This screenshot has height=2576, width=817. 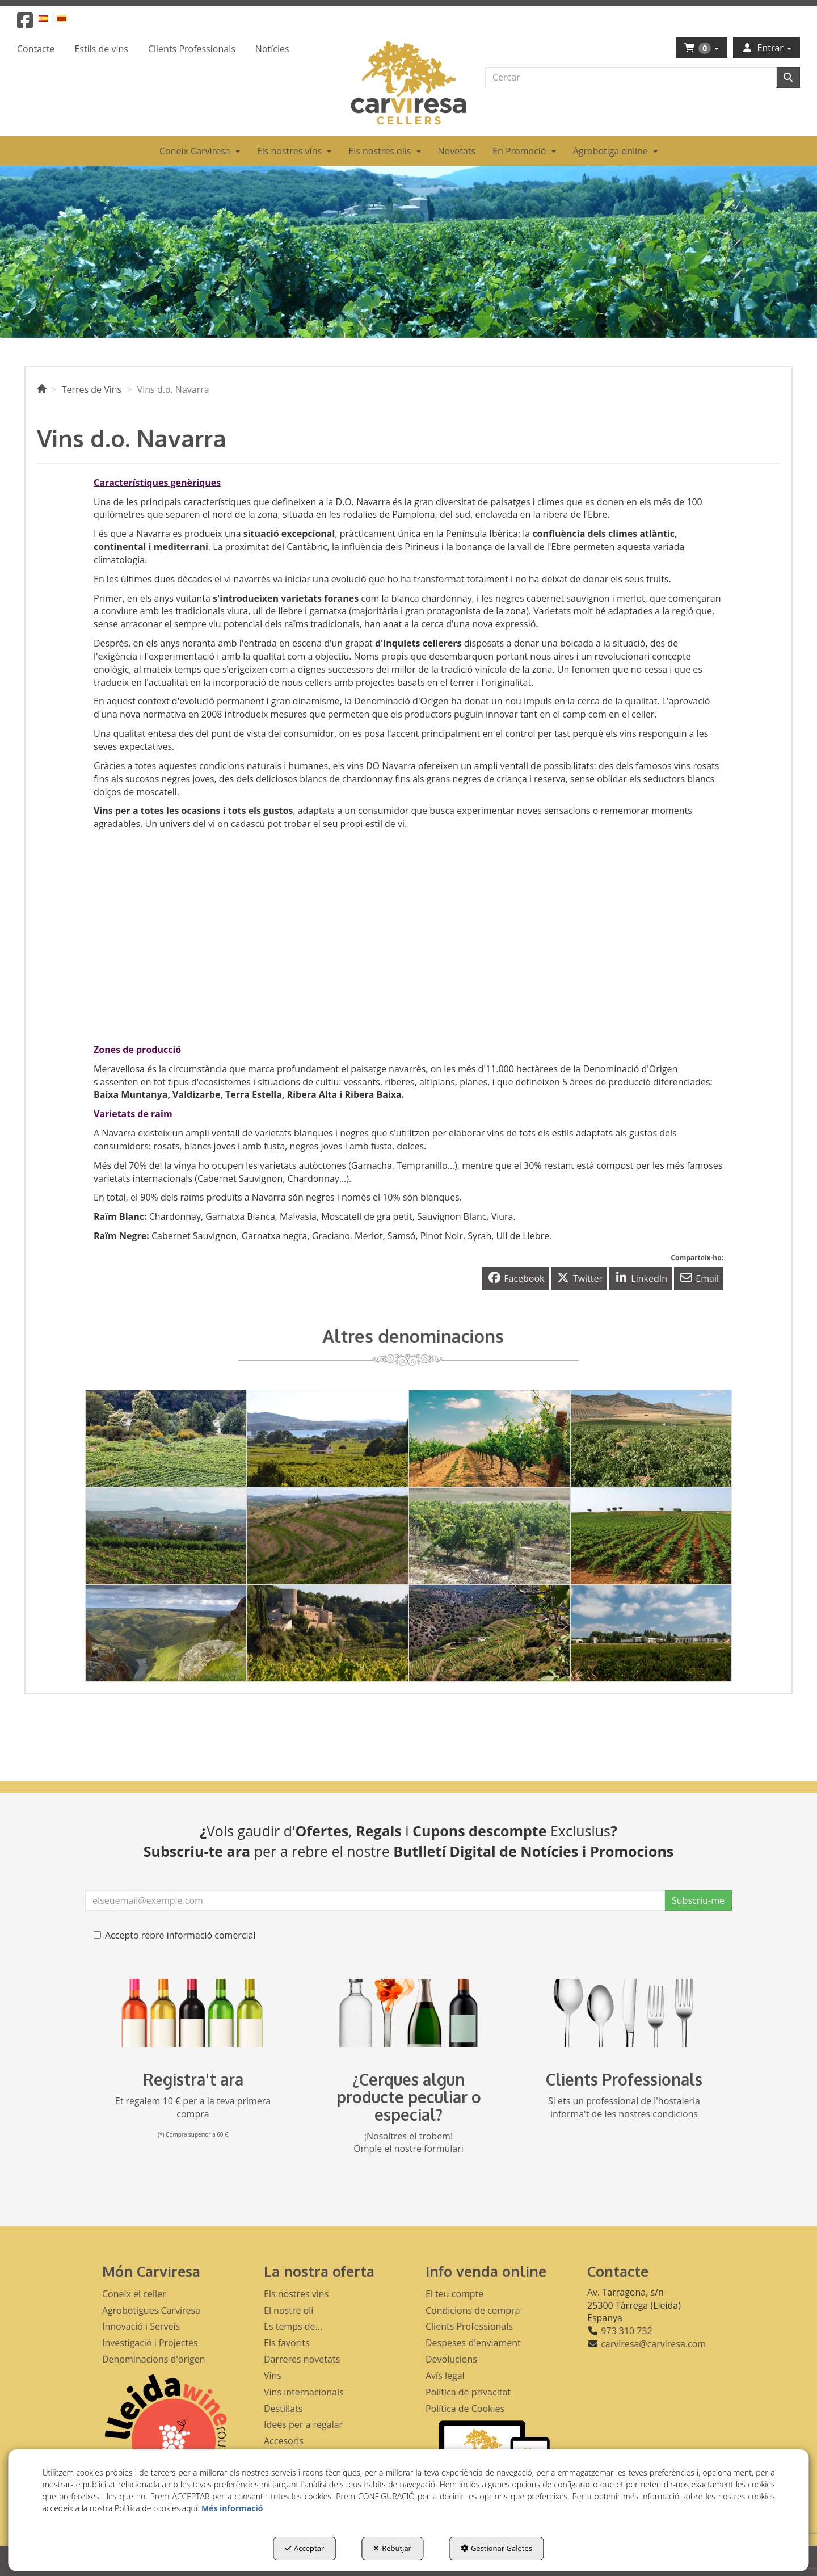 What do you see at coordinates (788, 77) in the screenshot?
I see `[Cercar]` at bounding box center [788, 77].